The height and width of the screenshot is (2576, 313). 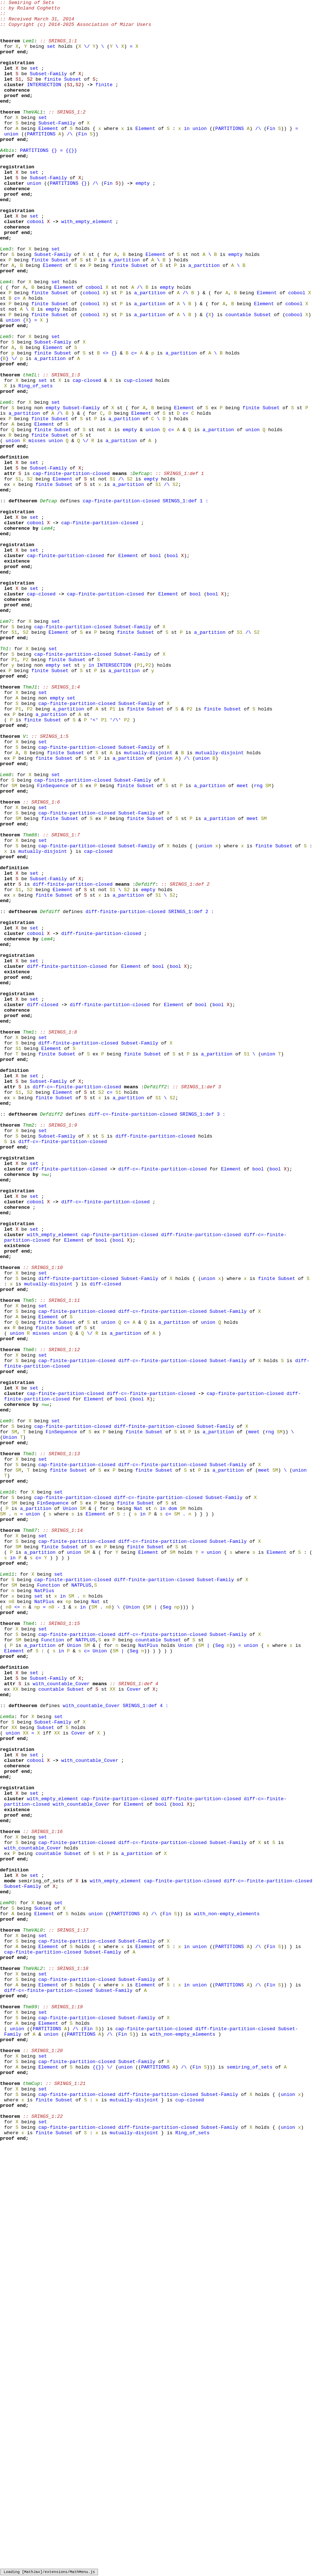 What do you see at coordinates (142, 220) in the screenshot?
I see `empty` at bounding box center [142, 220].